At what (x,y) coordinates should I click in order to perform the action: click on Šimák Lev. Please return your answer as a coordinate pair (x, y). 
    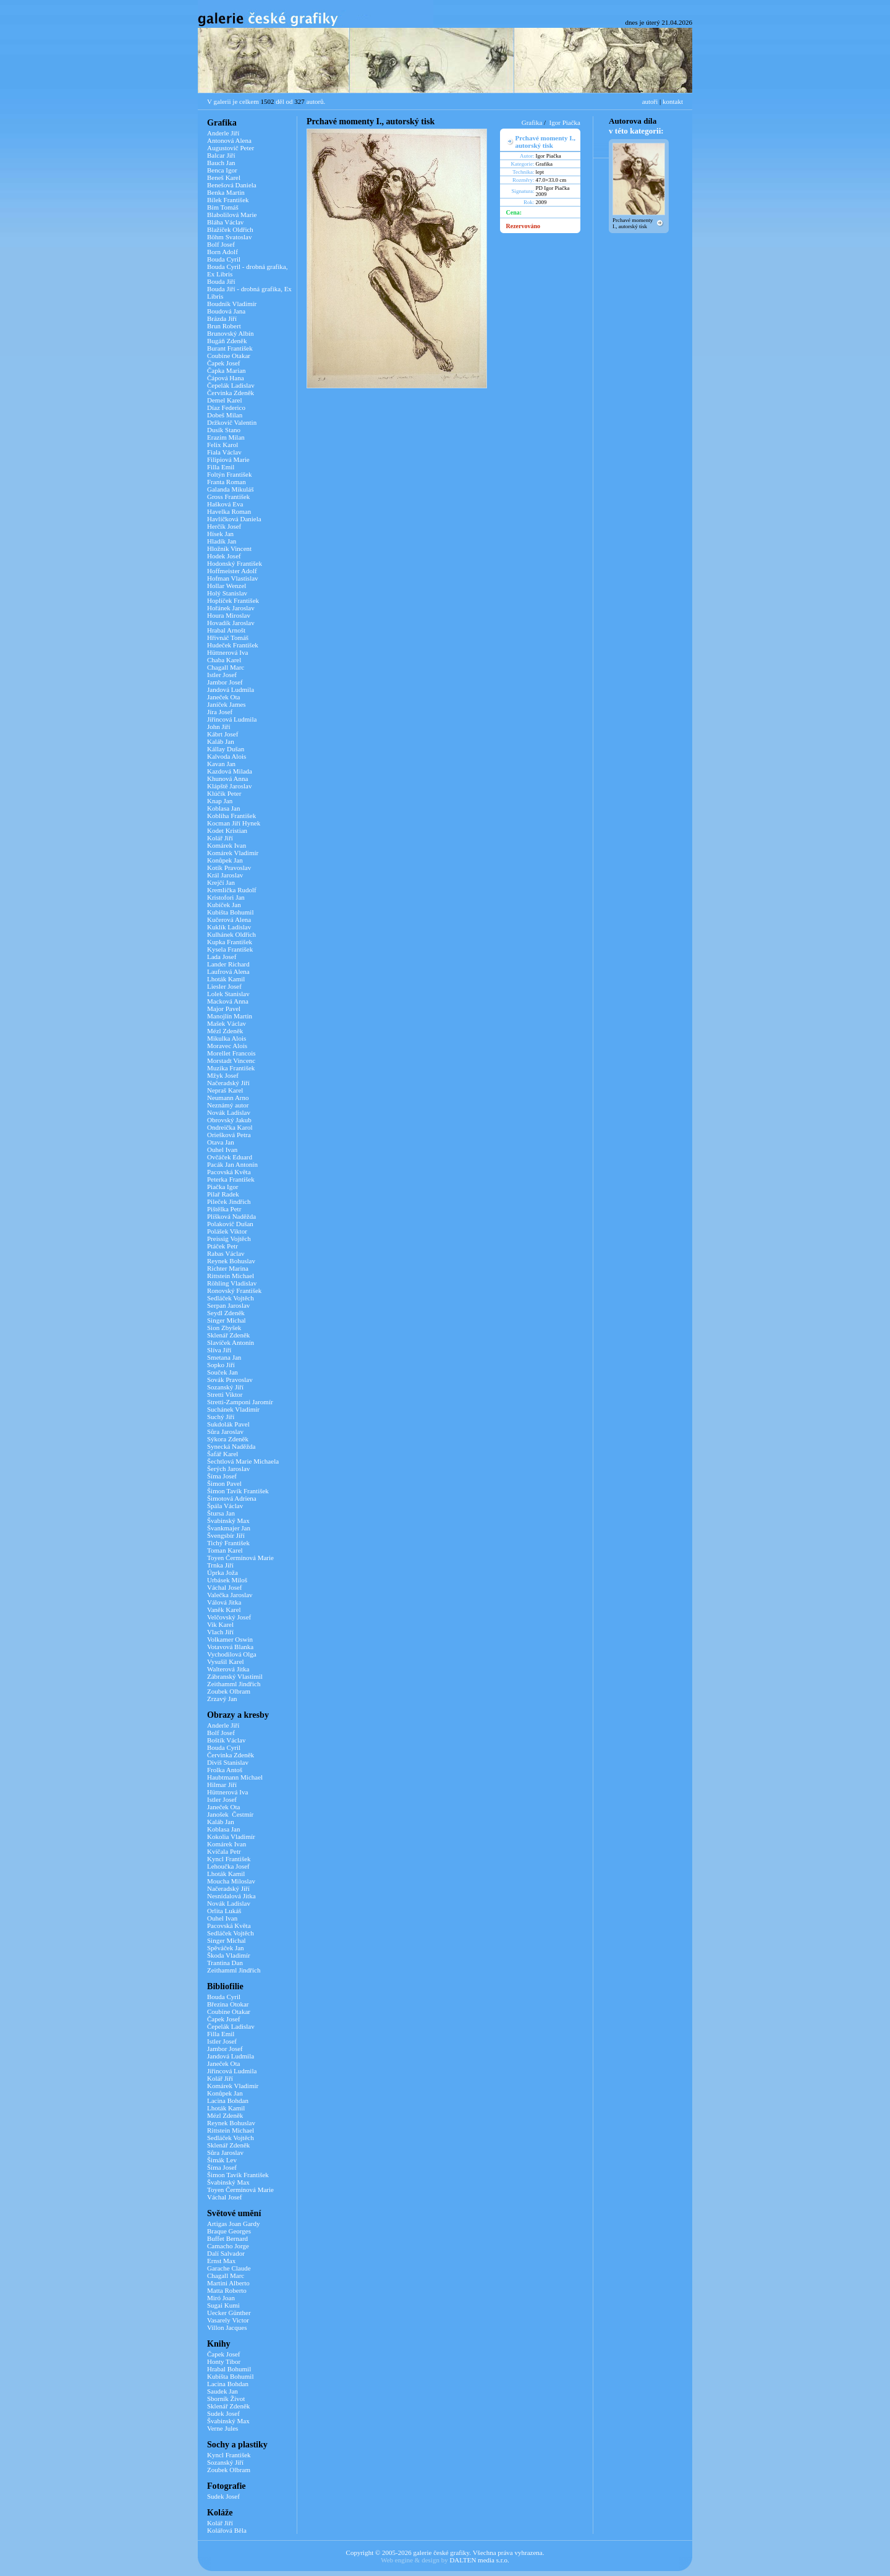
    Looking at the image, I should click on (222, 2160).